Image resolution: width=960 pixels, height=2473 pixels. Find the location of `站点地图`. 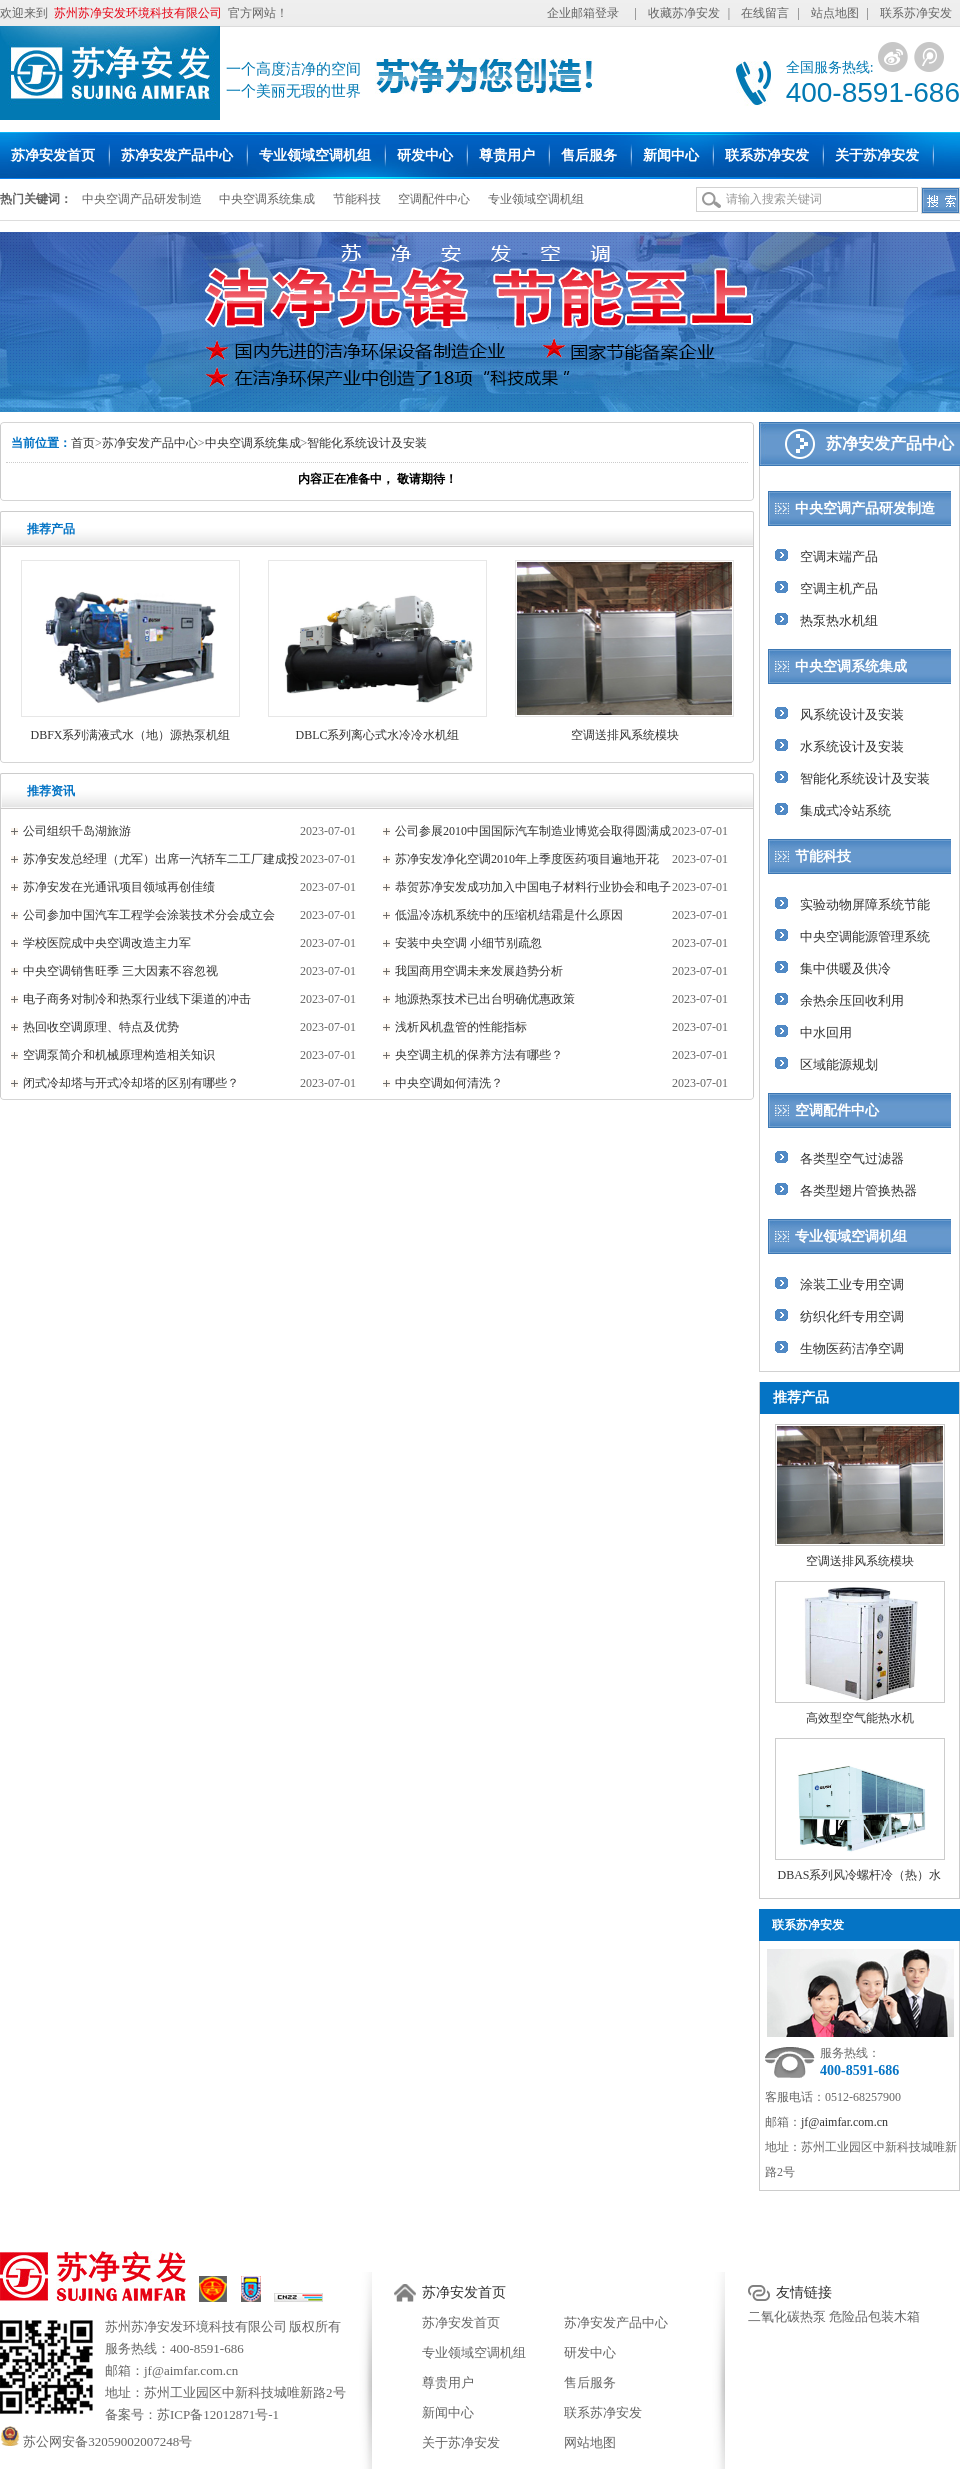

站点地图 is located at coordinates (835, 13).